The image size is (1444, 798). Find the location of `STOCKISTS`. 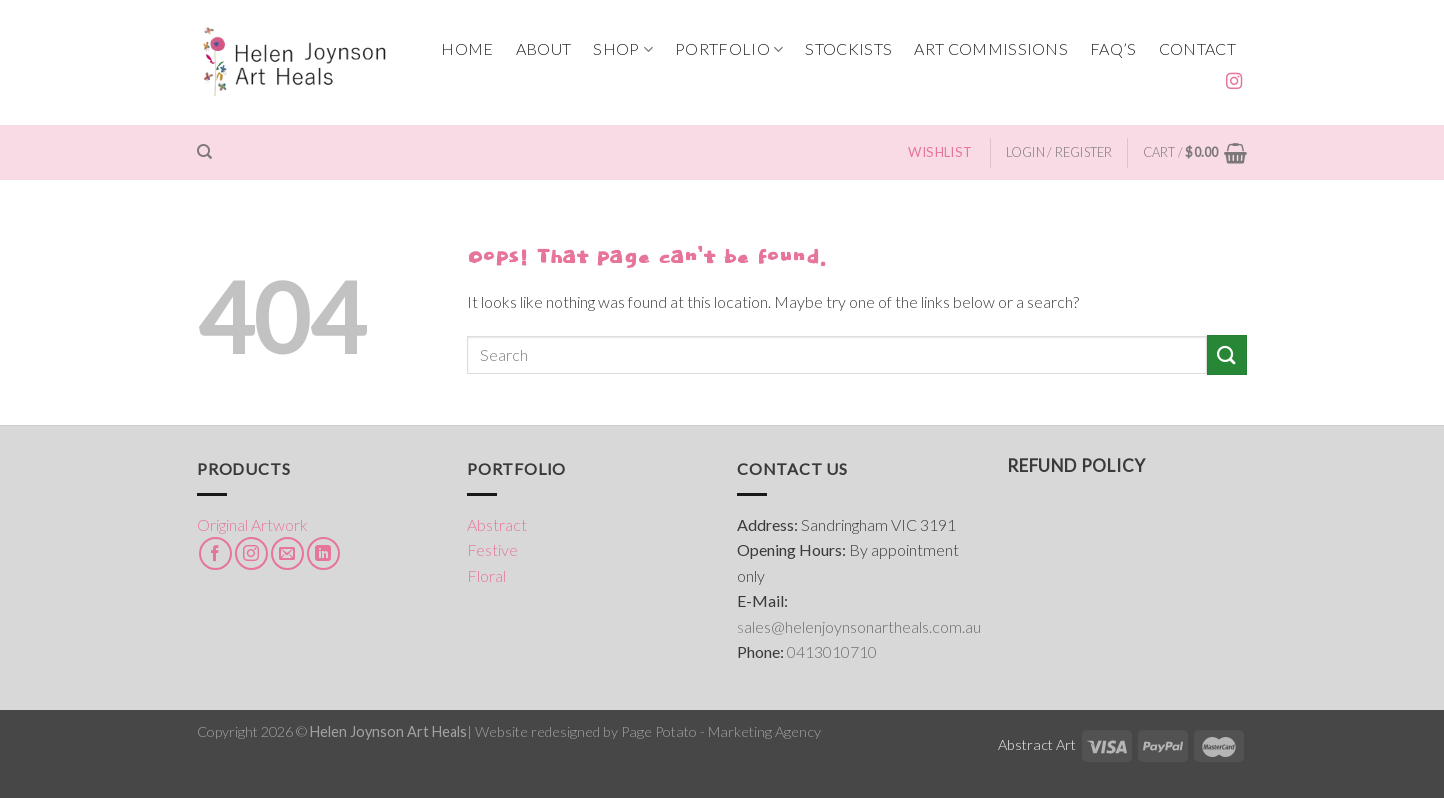

STOCKISTS is located at coordinates (848, 48).